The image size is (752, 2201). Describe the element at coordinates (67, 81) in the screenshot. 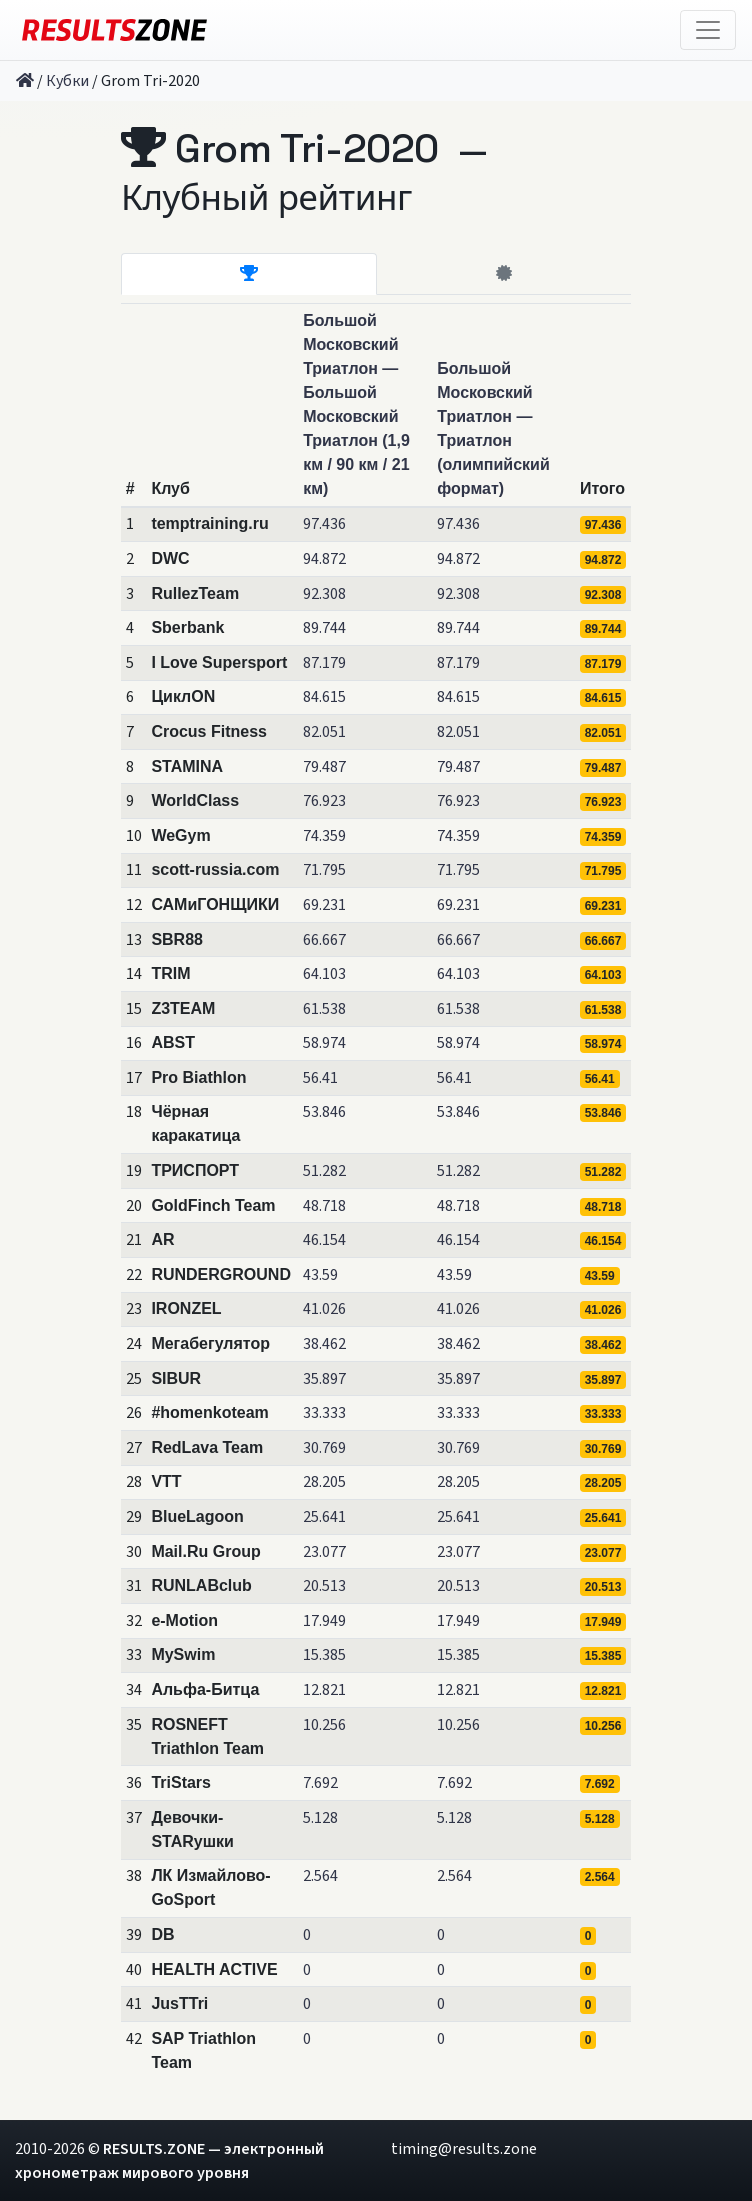

I see `Кубки` at that location.